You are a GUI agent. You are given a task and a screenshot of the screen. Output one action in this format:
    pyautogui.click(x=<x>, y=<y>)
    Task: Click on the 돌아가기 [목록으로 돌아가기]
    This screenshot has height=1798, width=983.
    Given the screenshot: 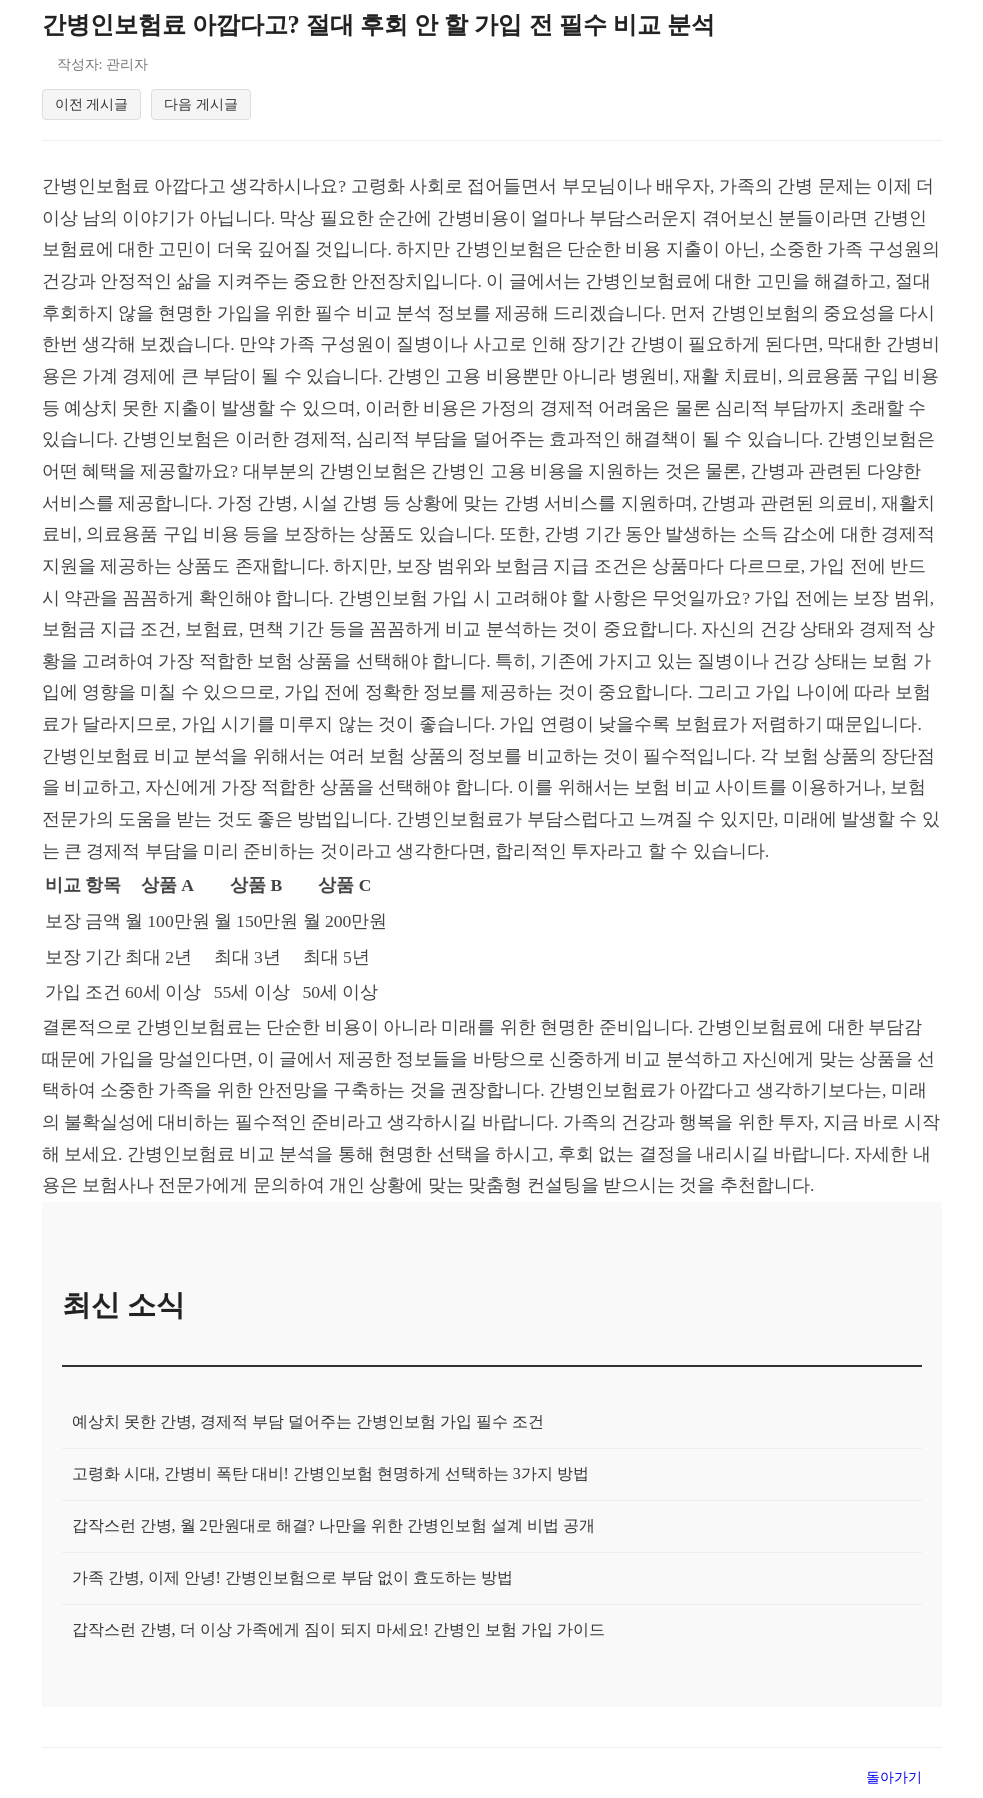 What is the action you would take?
    pyautogui.click(x=894, y=1780)
    